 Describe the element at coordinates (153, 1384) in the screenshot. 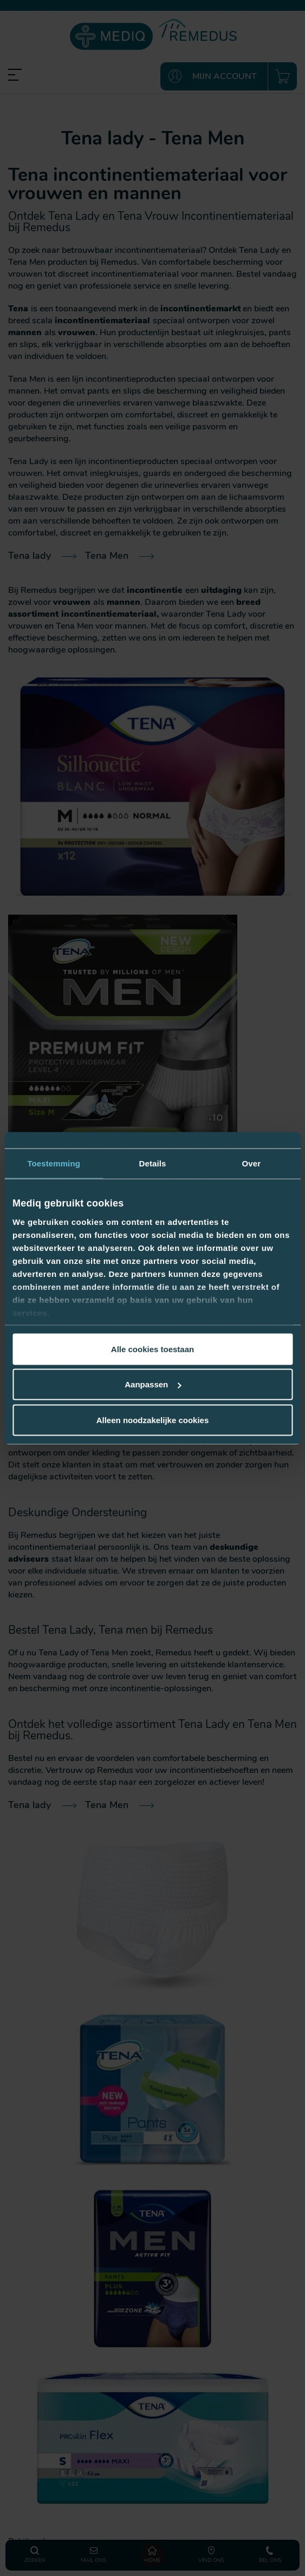

I see `Aanpassen` at that location.